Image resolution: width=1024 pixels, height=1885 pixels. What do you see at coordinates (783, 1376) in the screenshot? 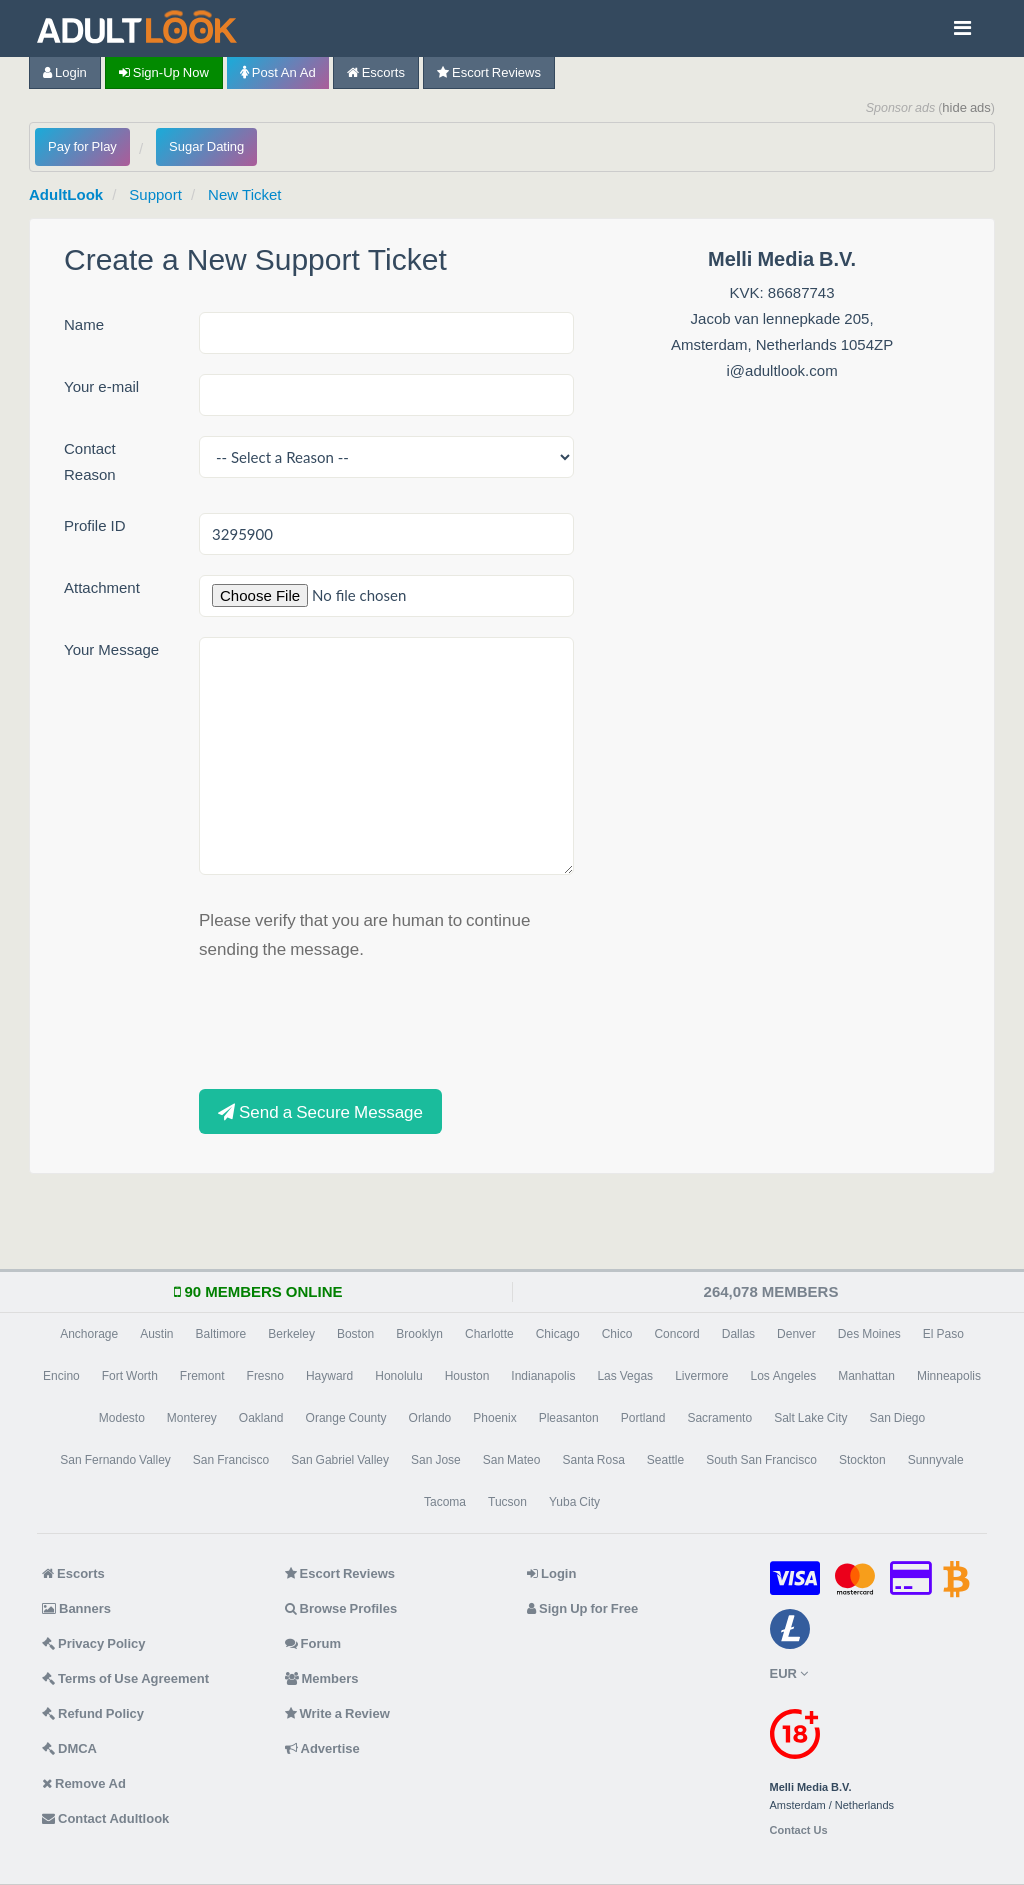
I see `Los Angeles` at bounding box center [783, 1376].